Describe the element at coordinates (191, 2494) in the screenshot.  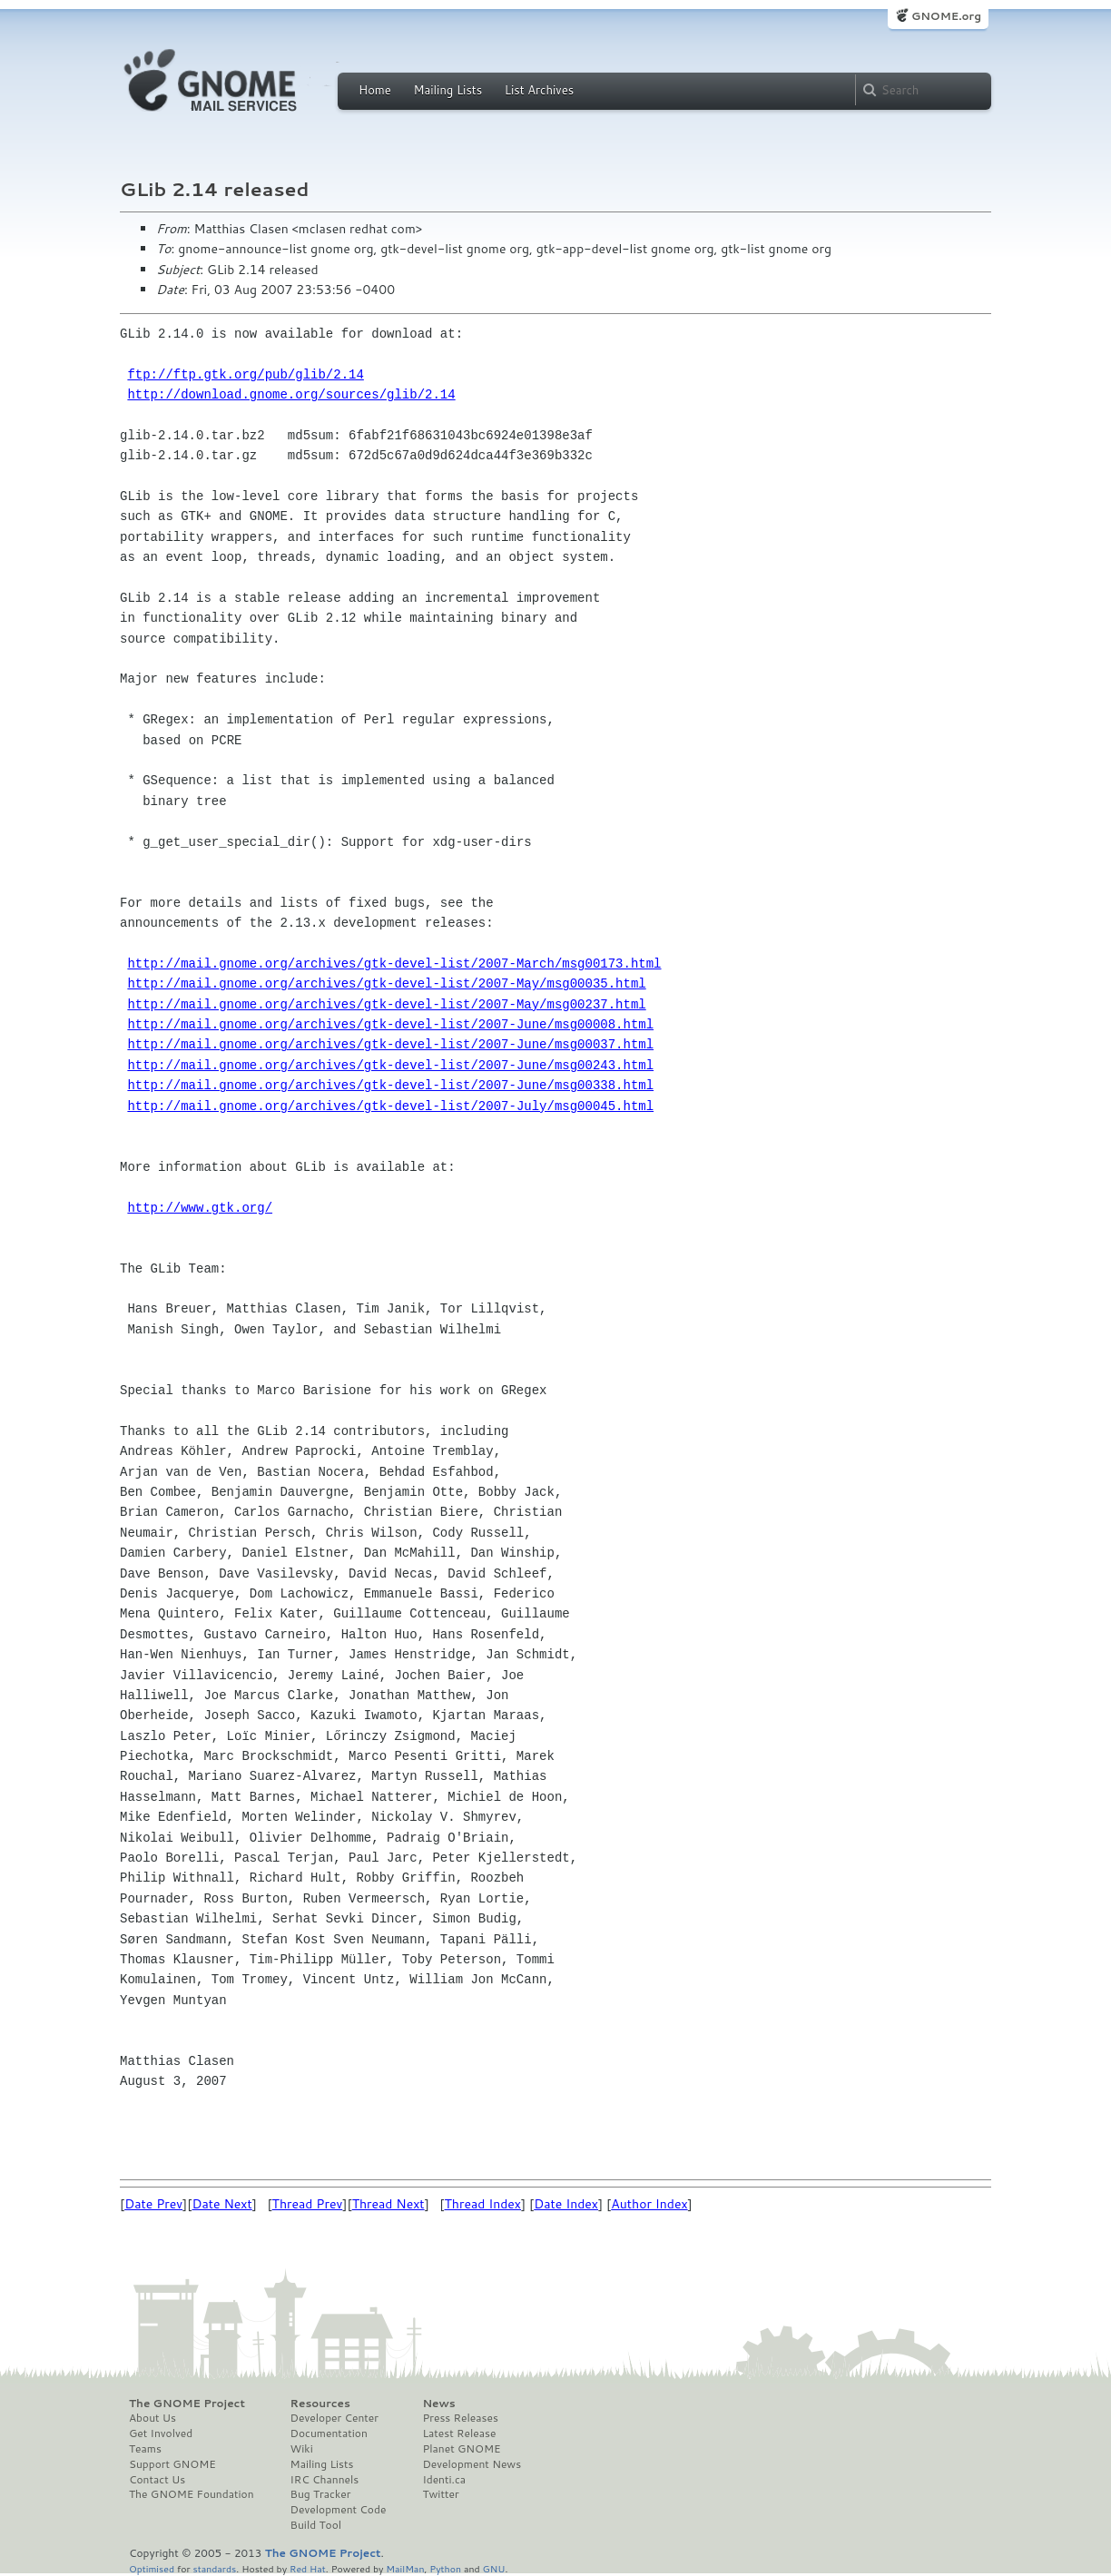
I see `The GNOME Foundation` at that location.